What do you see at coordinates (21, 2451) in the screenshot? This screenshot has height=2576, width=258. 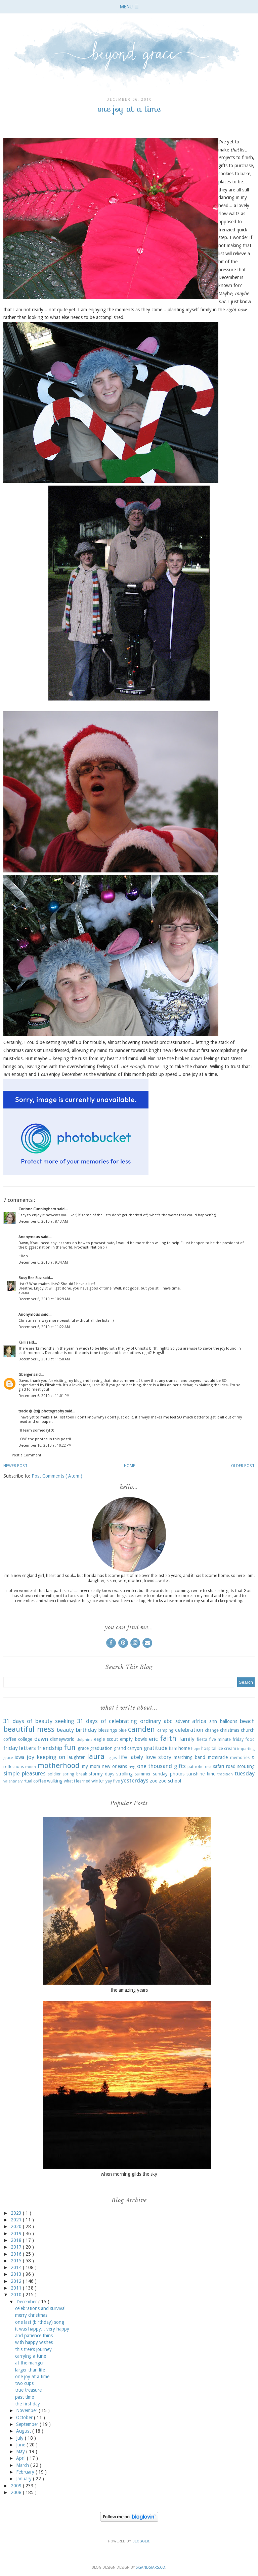 I see `May` at bounding box center [21, 2451].